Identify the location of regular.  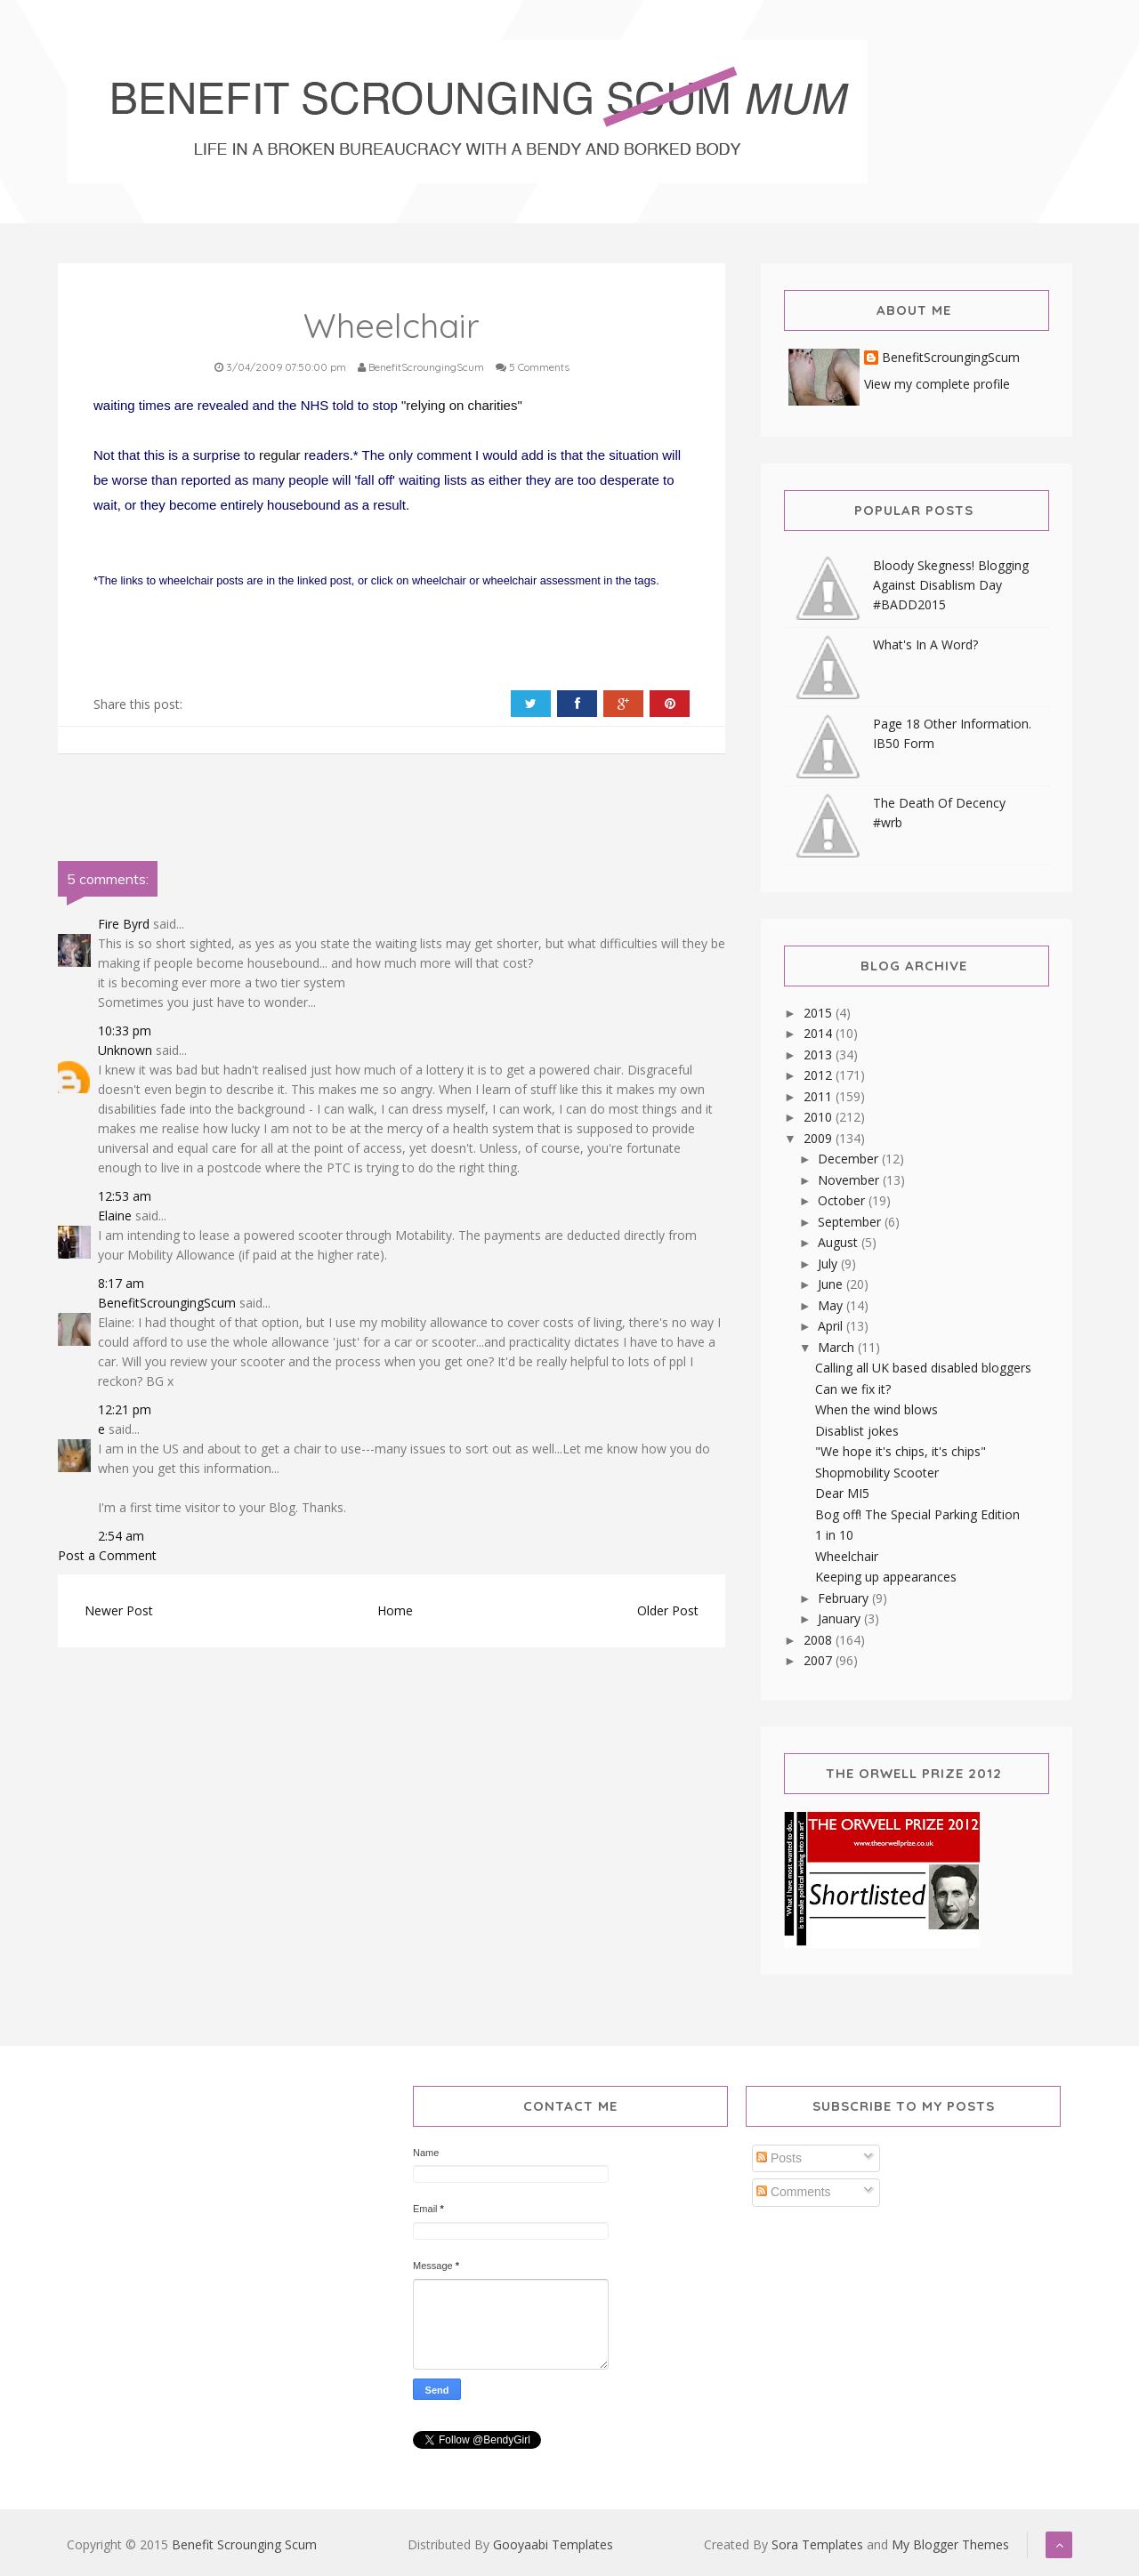
(280, 455).